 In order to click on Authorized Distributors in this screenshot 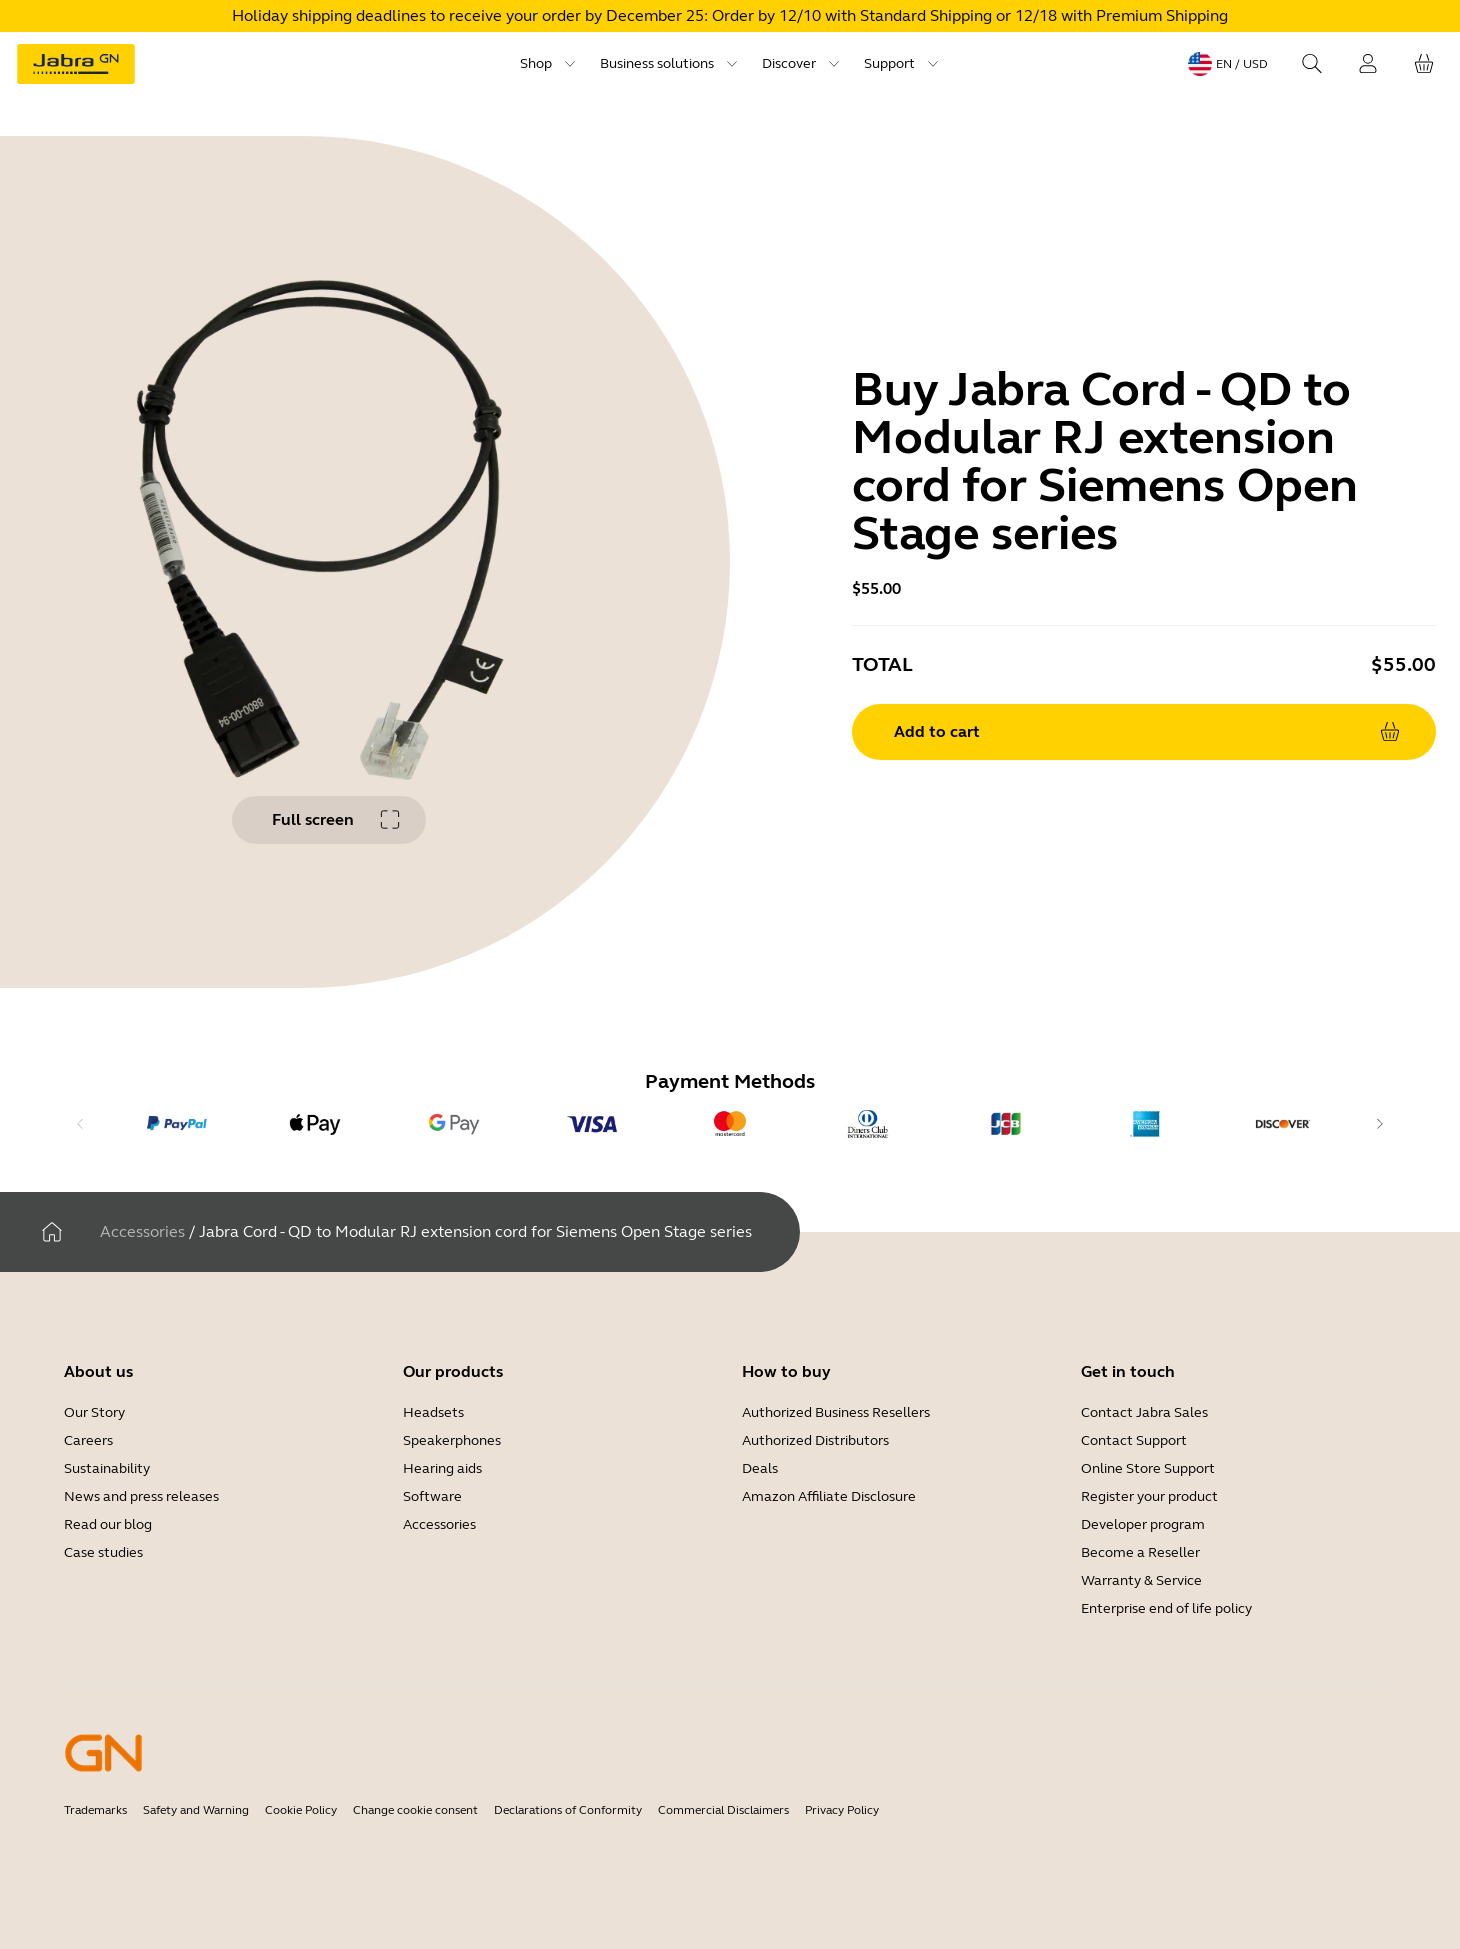, I will do `click(815, 1440)`.